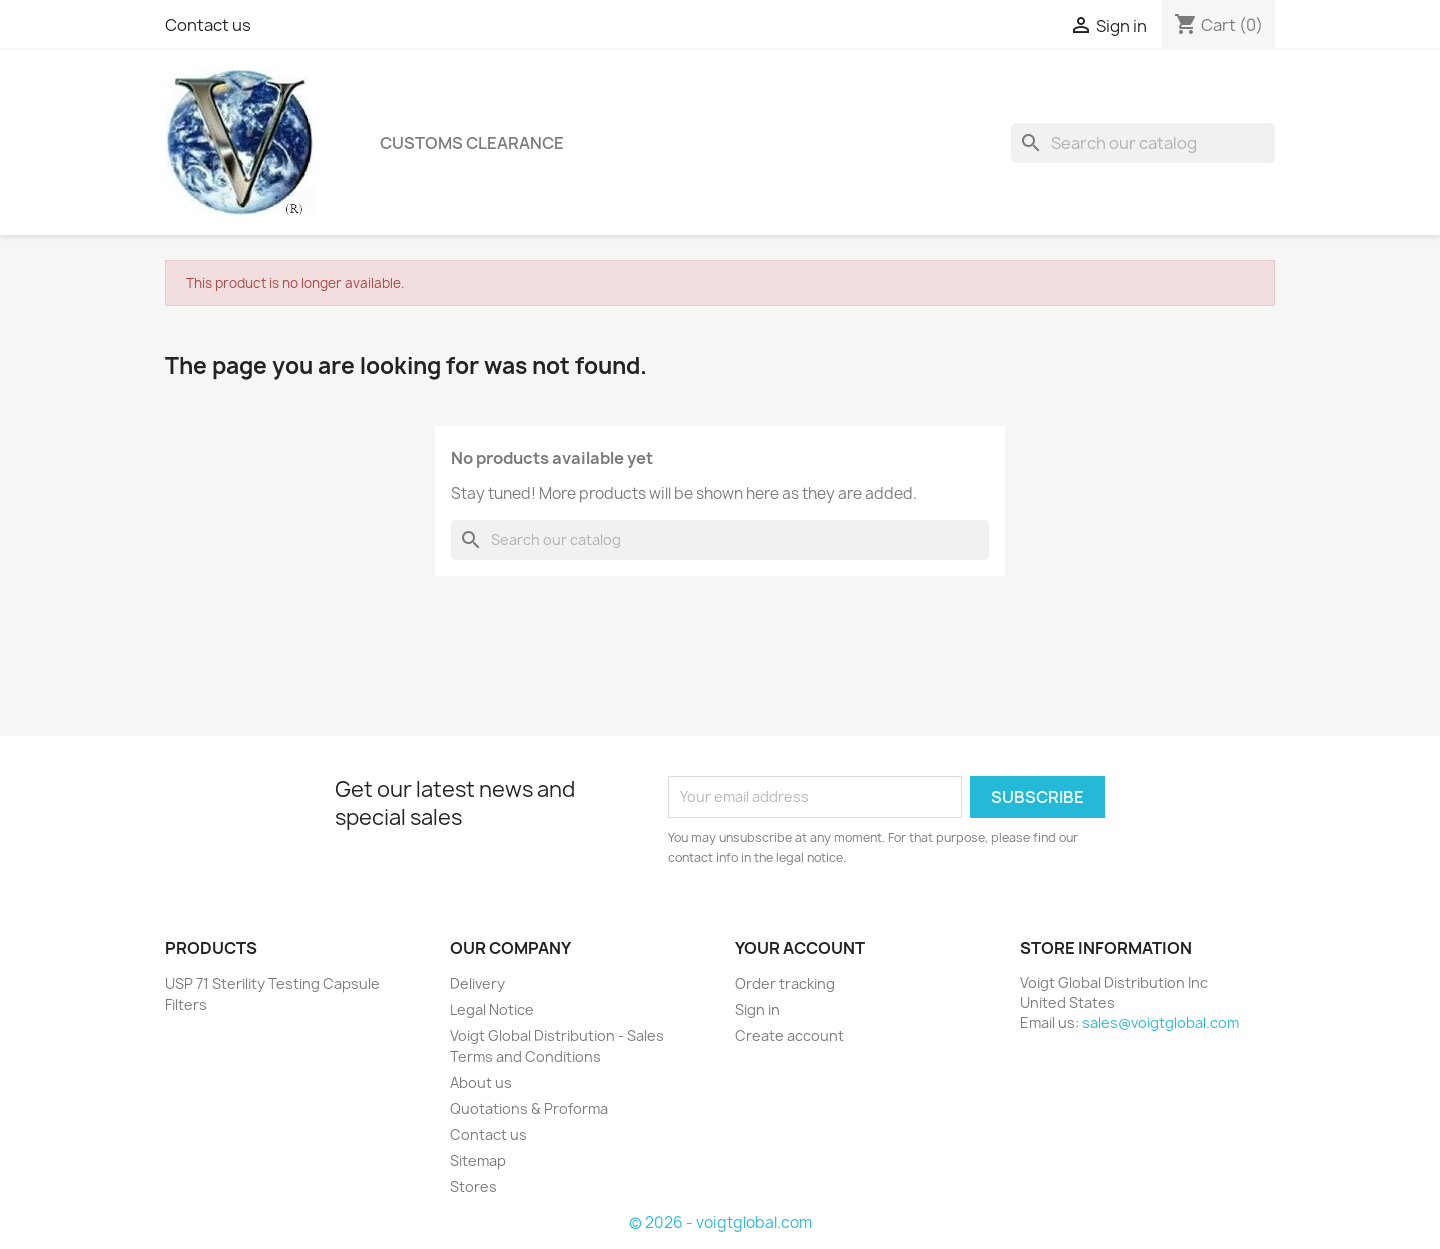  I want to click on Sign in, so click(757, 1009).